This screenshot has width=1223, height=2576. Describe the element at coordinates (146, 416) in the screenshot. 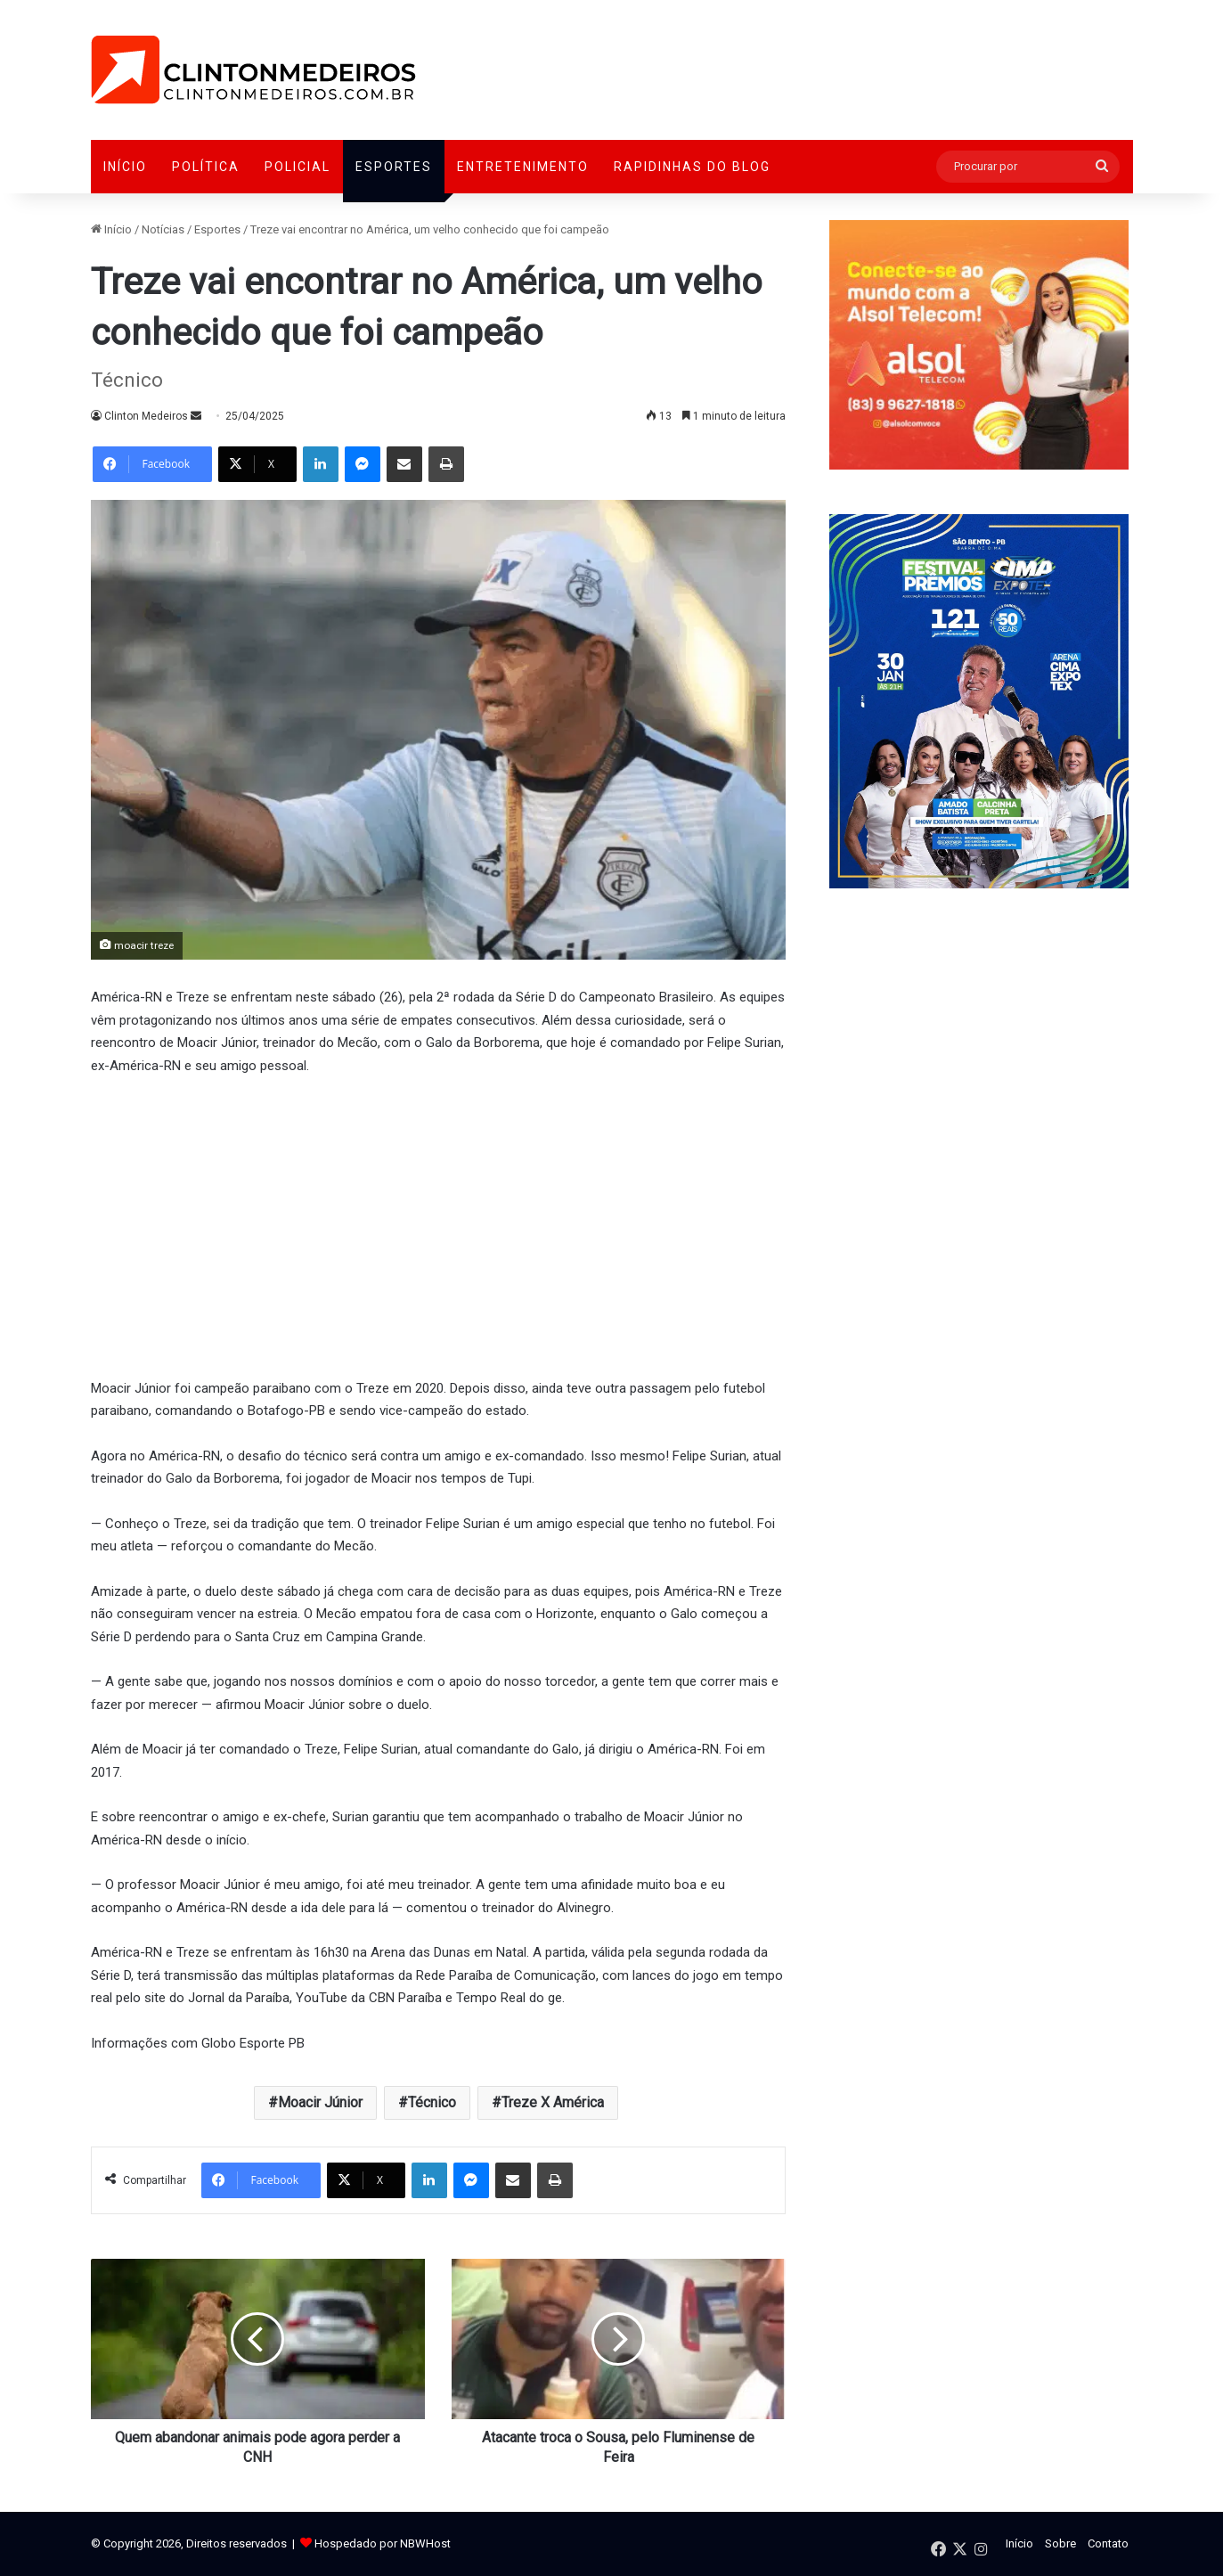

I see `Clinton Medeiros` at that location.